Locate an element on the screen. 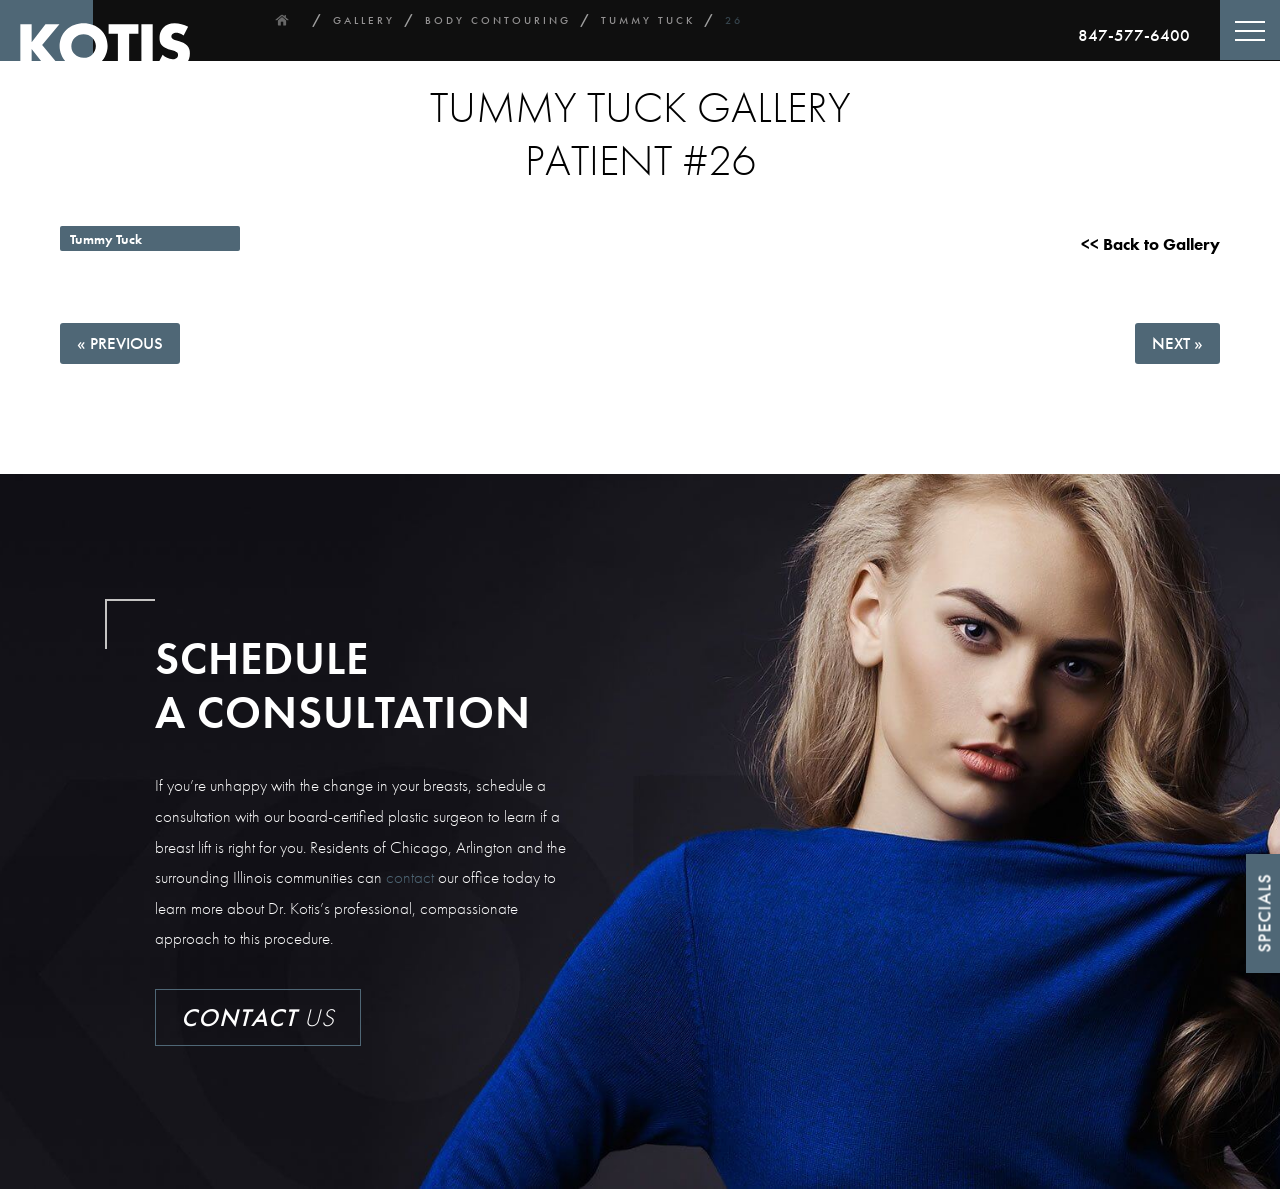 This screenshot has width=1280, height=1189. Next » is located at coordinates (1177, 343).